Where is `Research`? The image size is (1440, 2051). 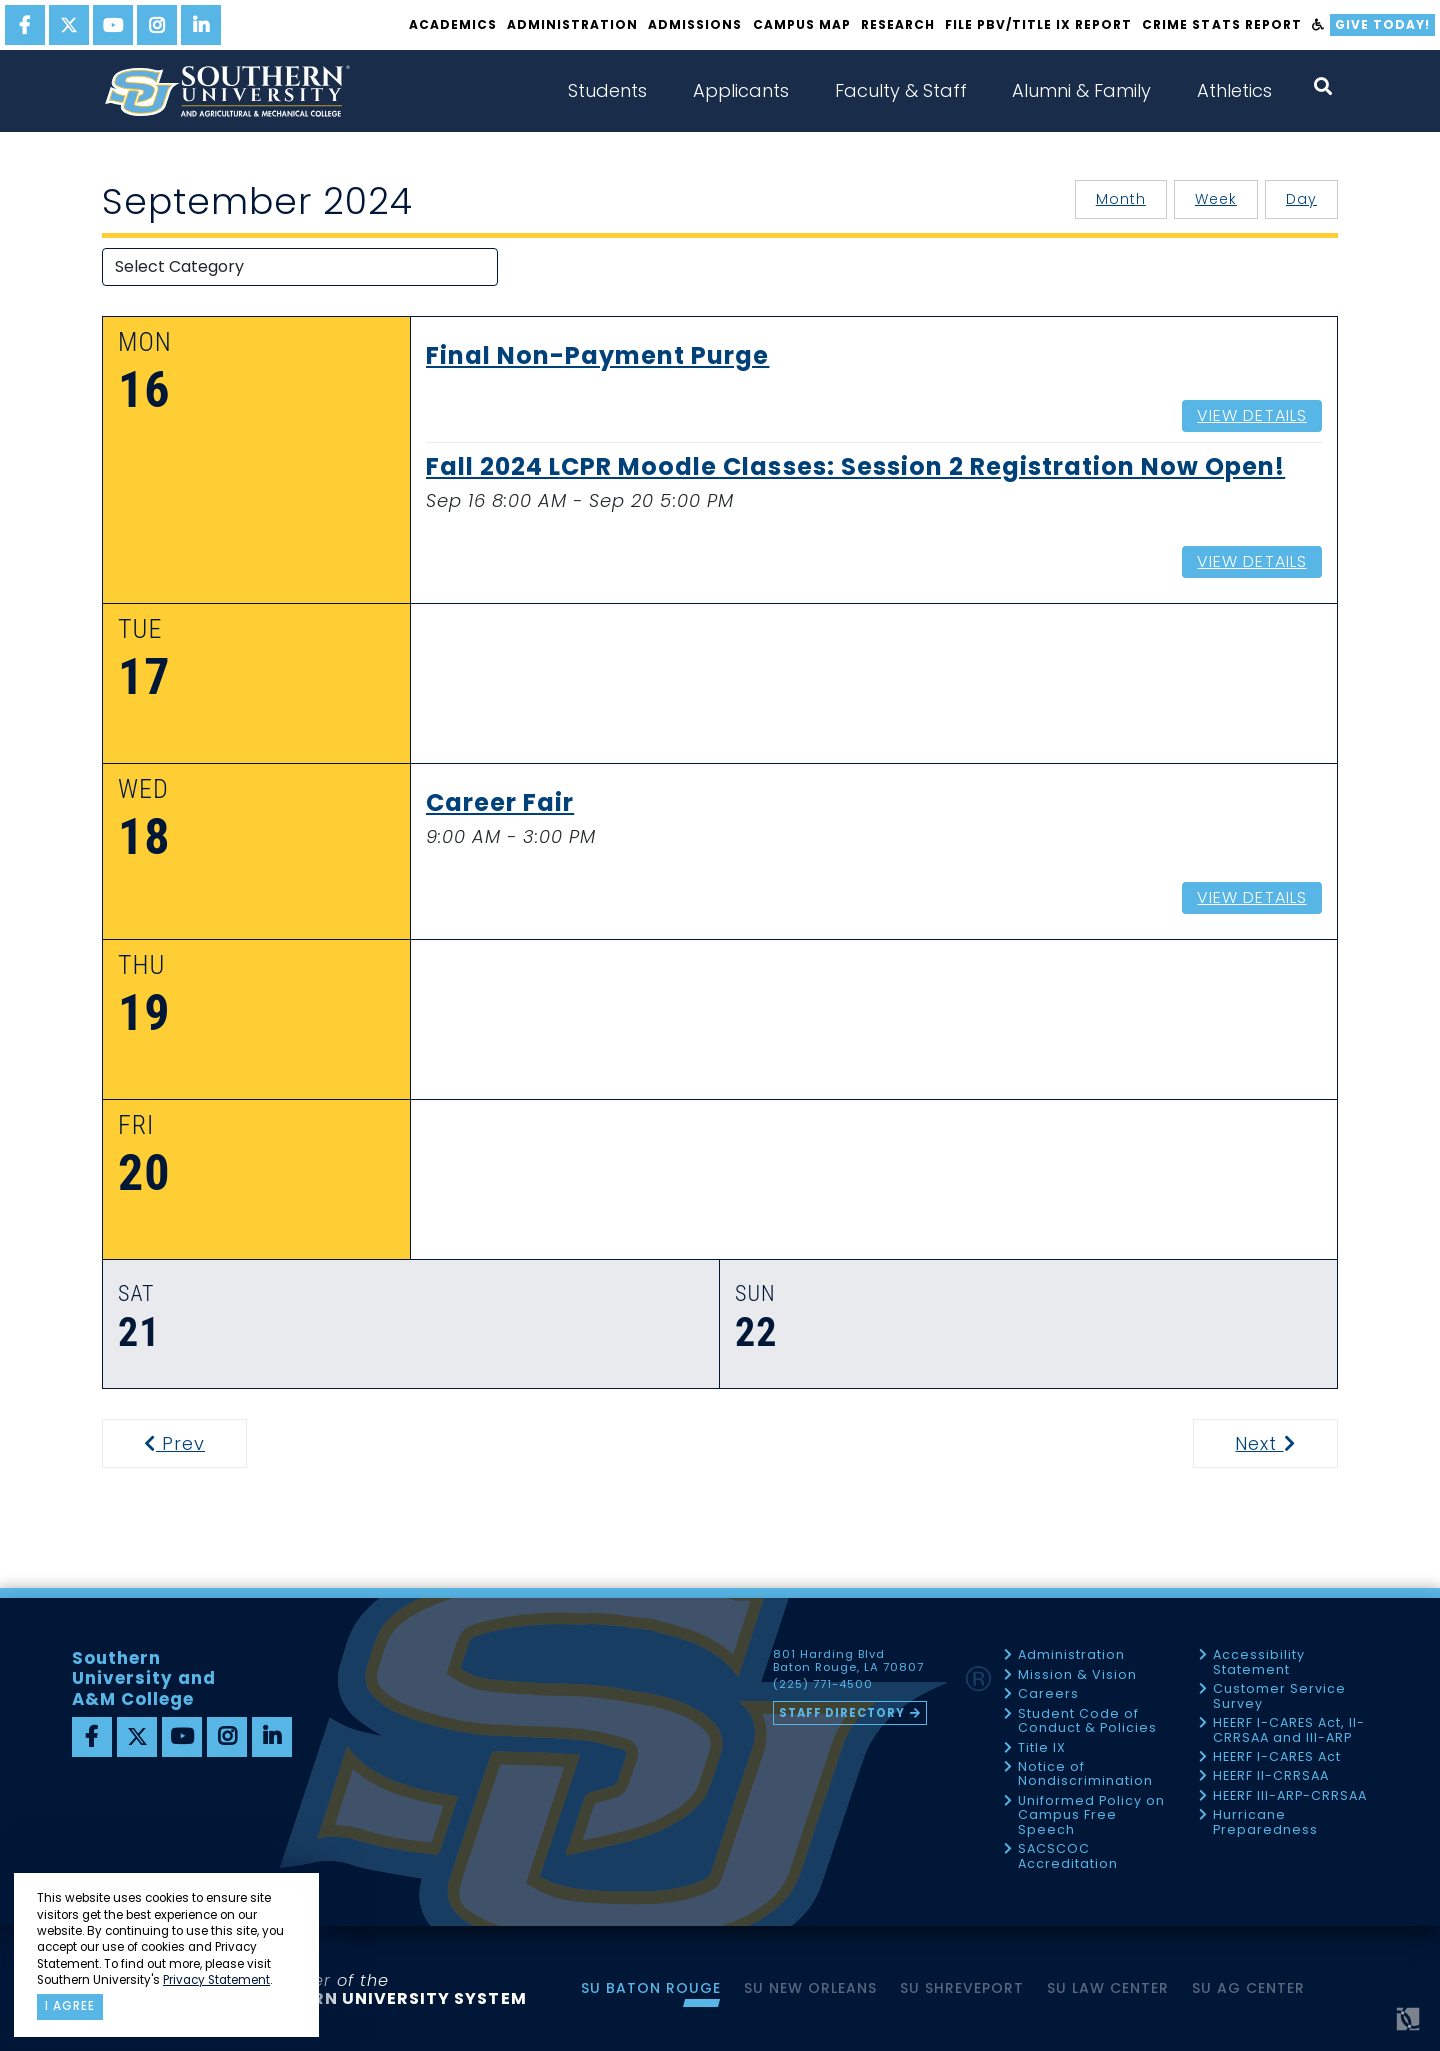
Research is located at coordinates (898, 24).